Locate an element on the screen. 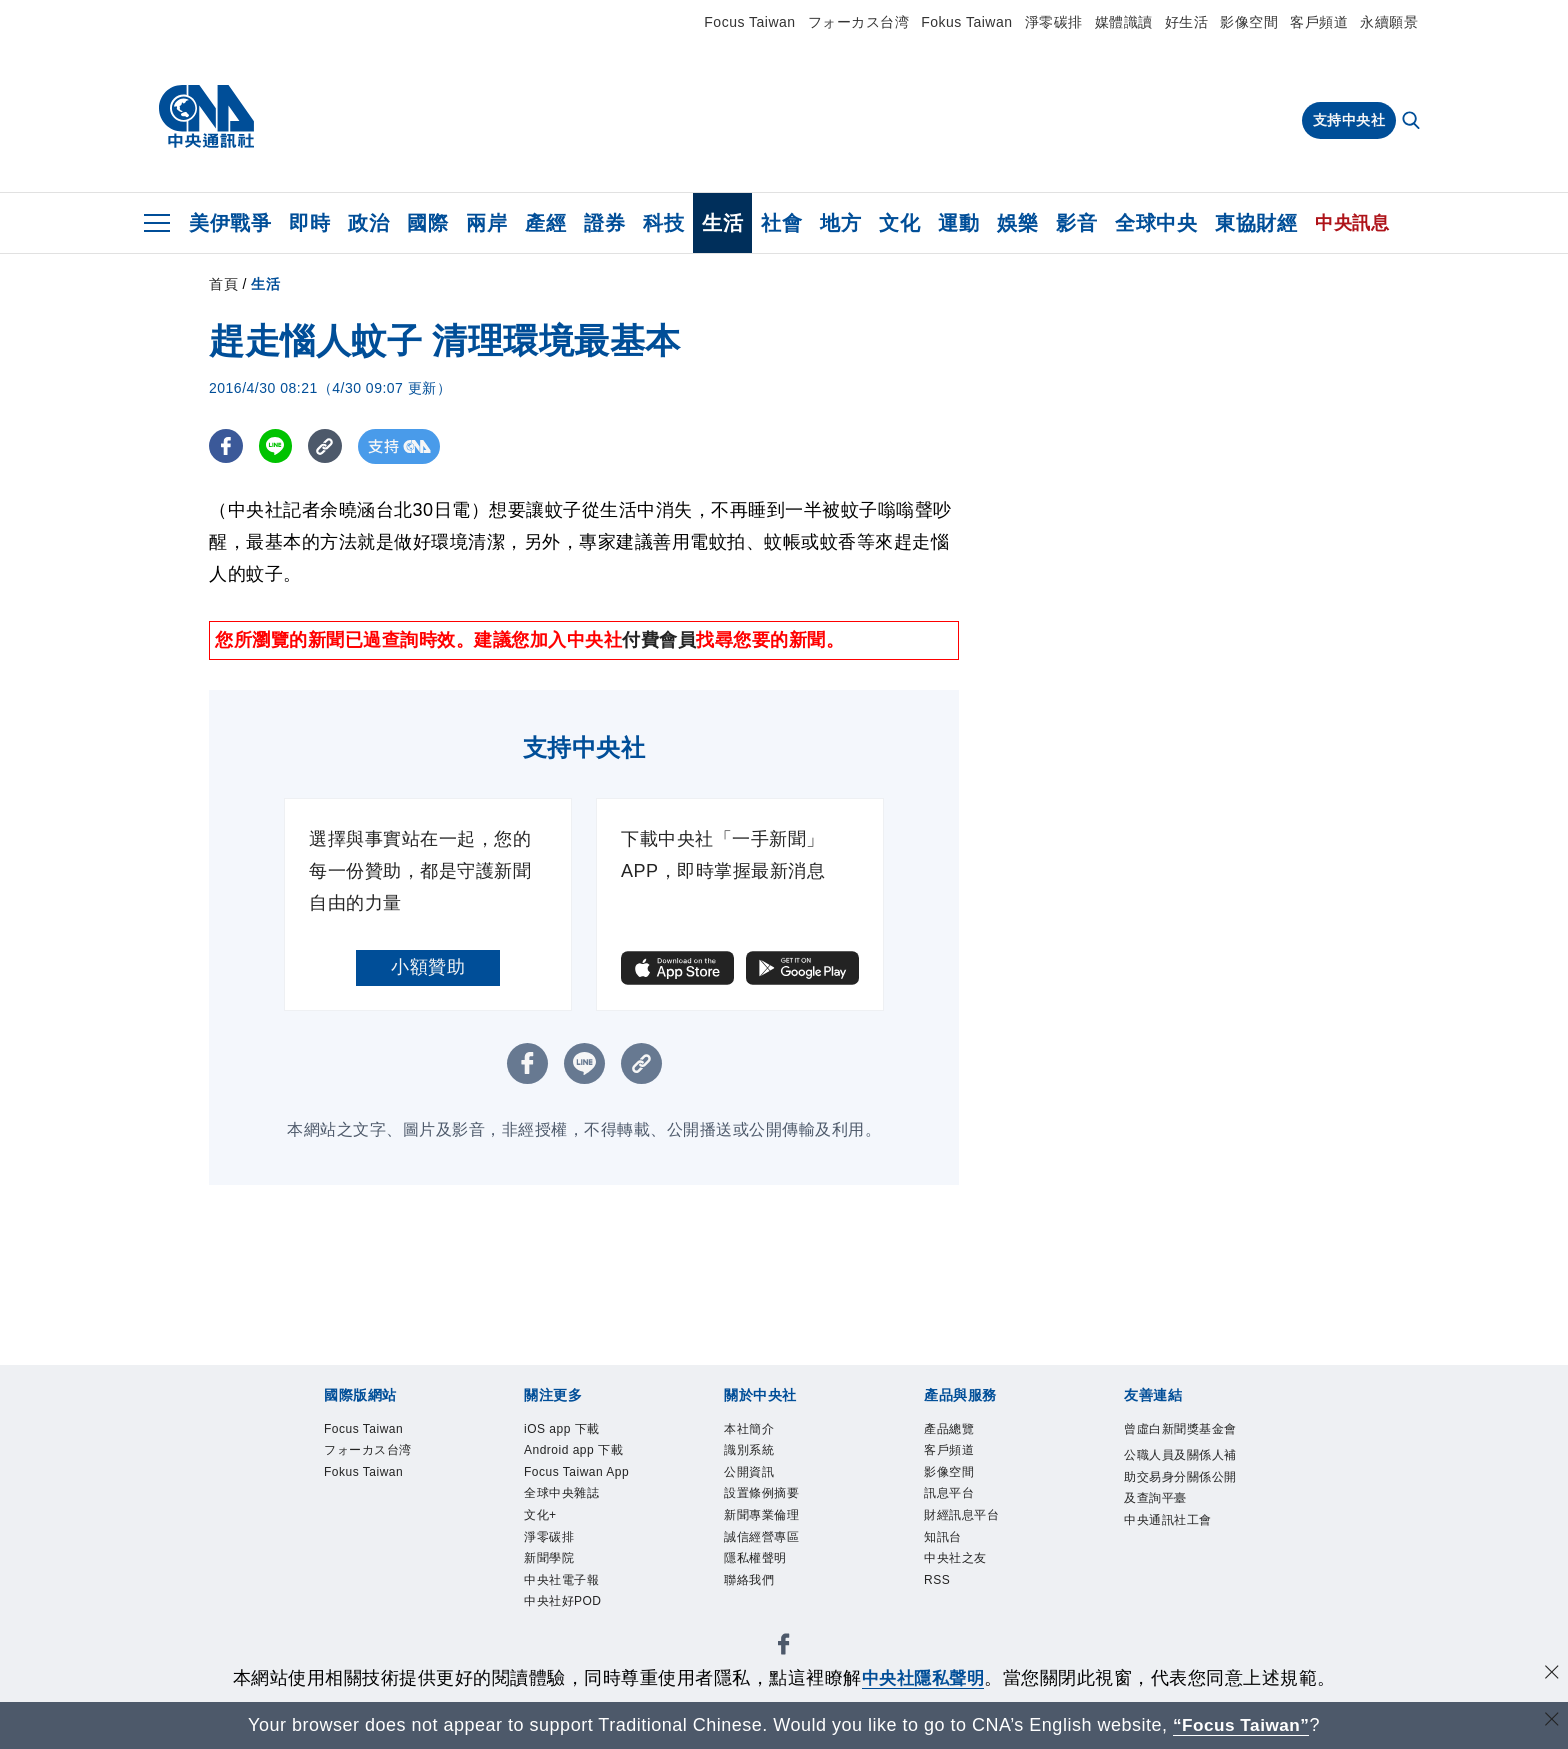 The width and height of the screenshot is (1568, 1749). 首頁 is located at coordinates (223, 284).